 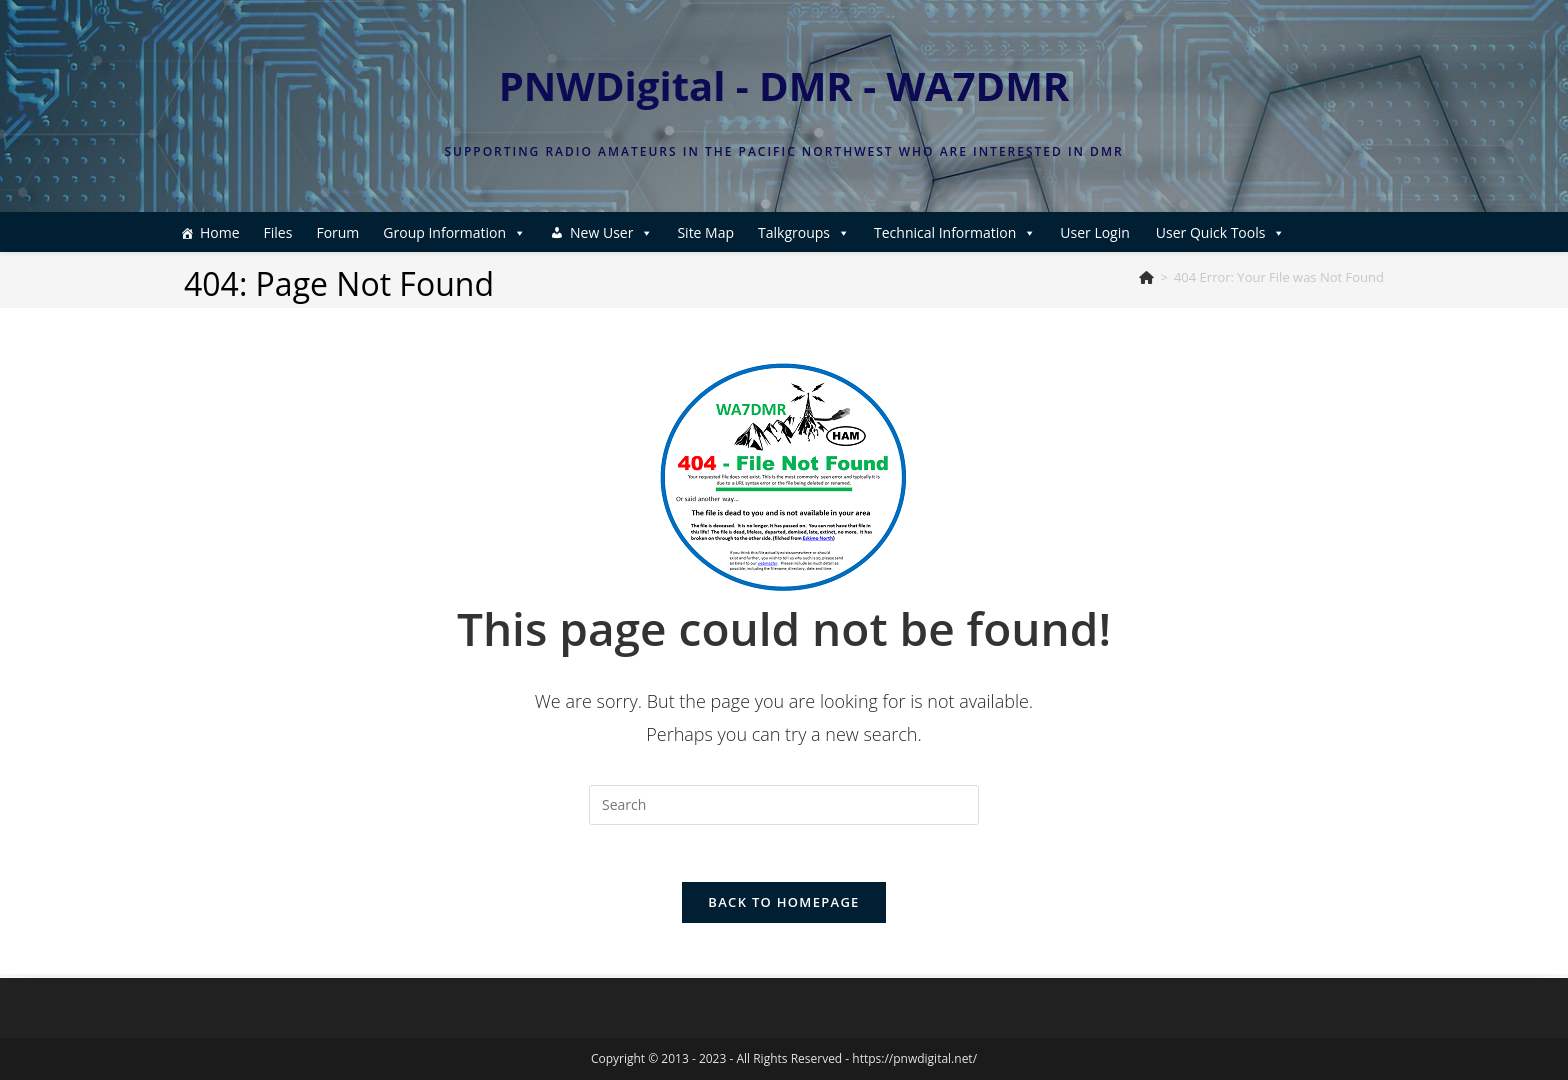 I want to click on Forum, so click(x=337, y=232).